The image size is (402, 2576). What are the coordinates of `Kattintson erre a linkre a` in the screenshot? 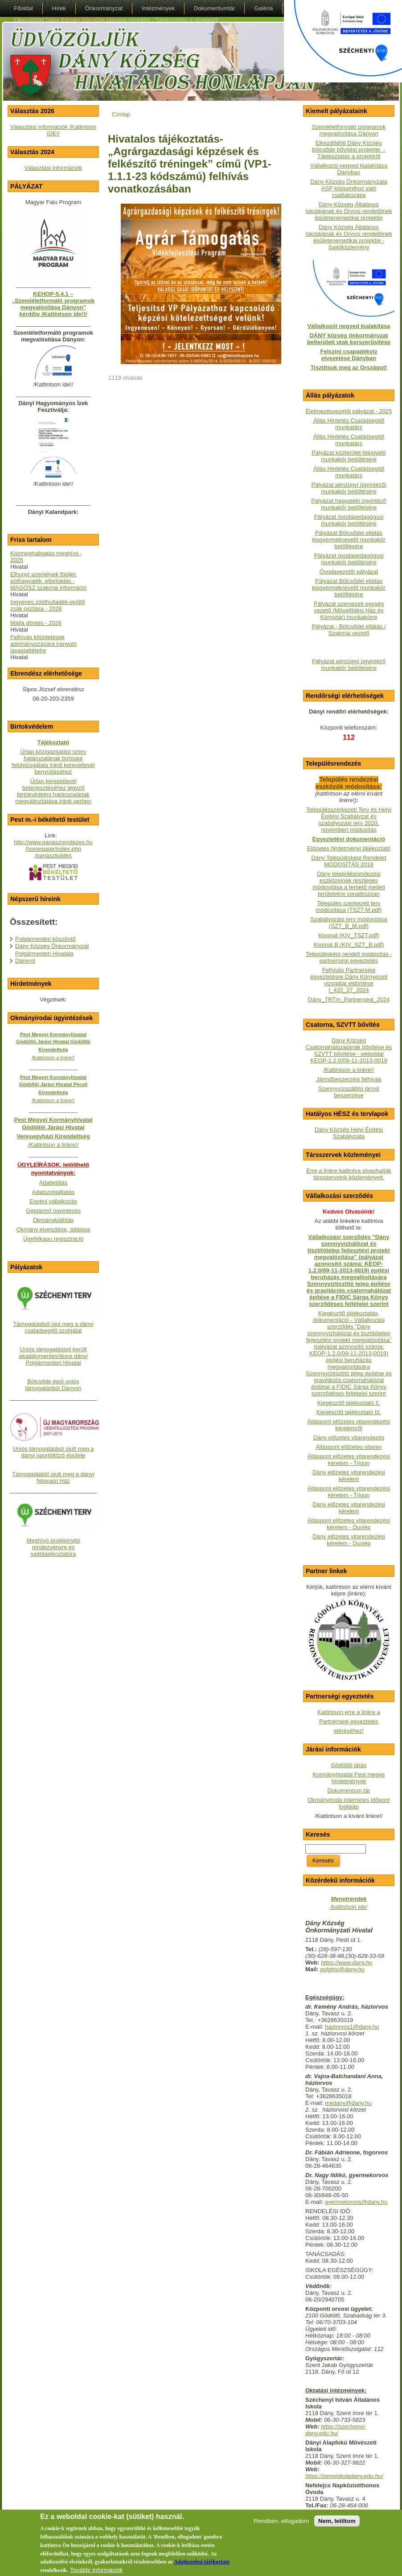 It's located at (348, 1712).